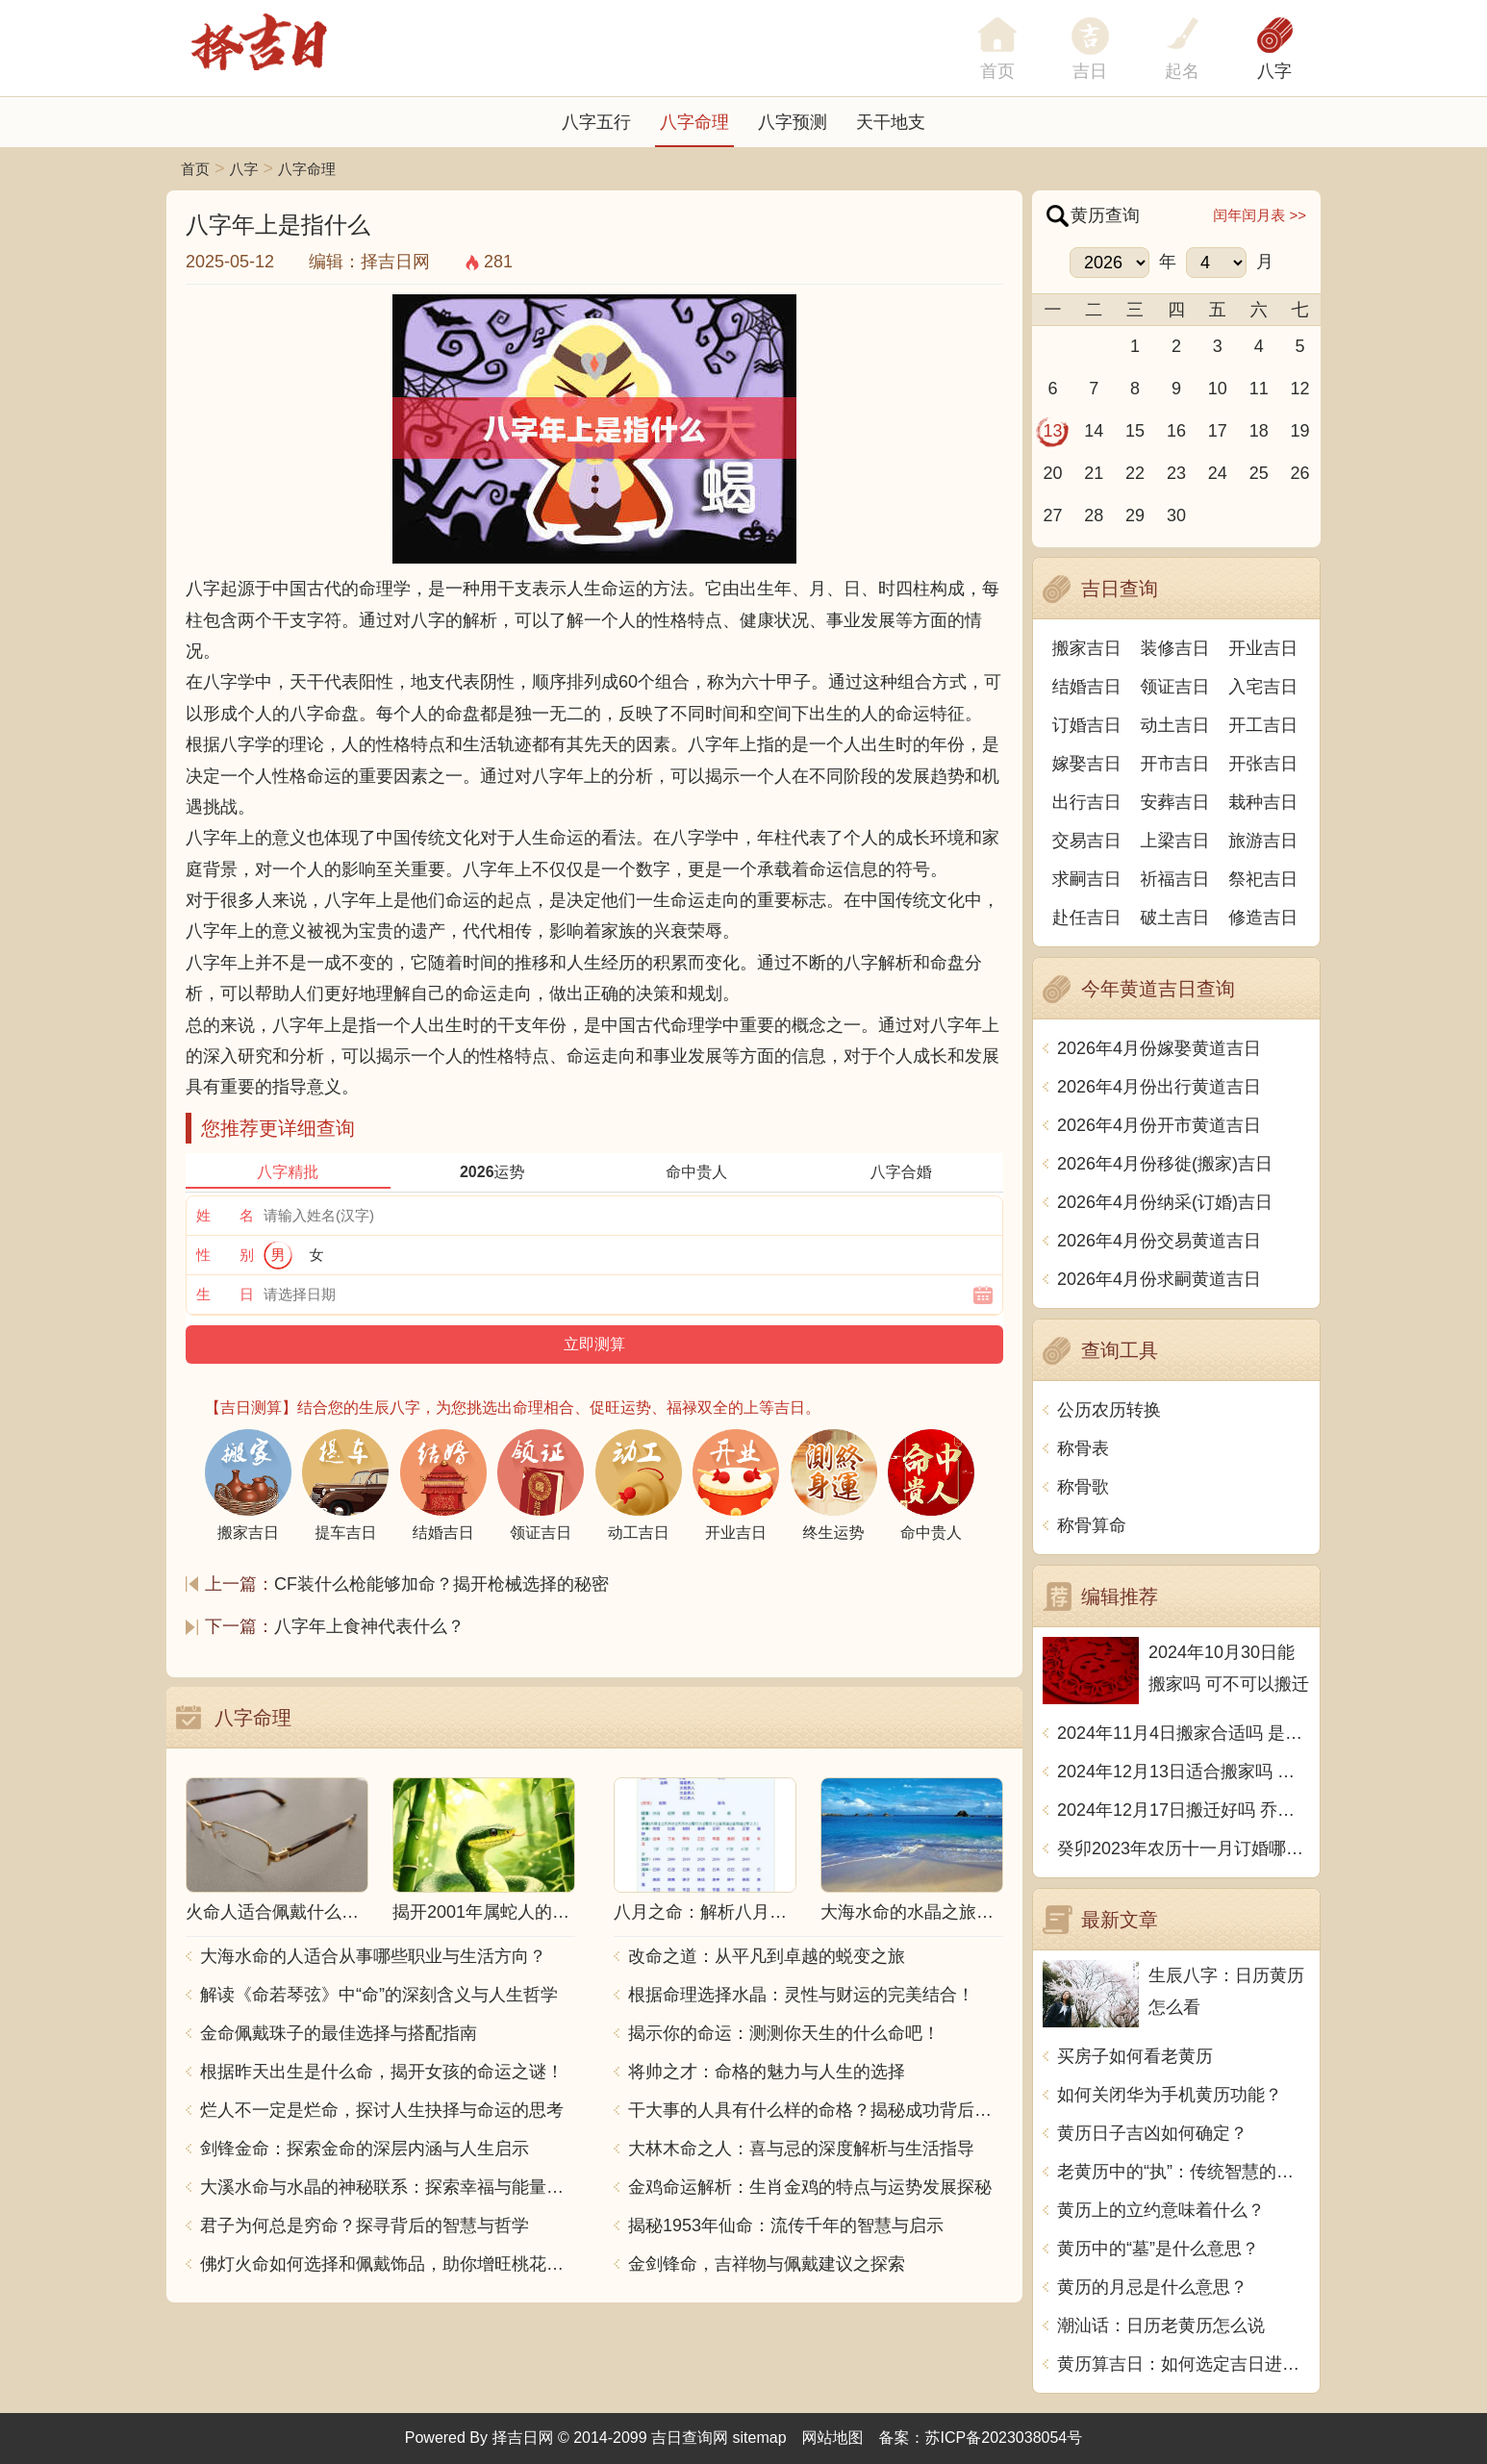  I want to click on 黄历中的“墓”是什么意思？, so click(1158, 2248).